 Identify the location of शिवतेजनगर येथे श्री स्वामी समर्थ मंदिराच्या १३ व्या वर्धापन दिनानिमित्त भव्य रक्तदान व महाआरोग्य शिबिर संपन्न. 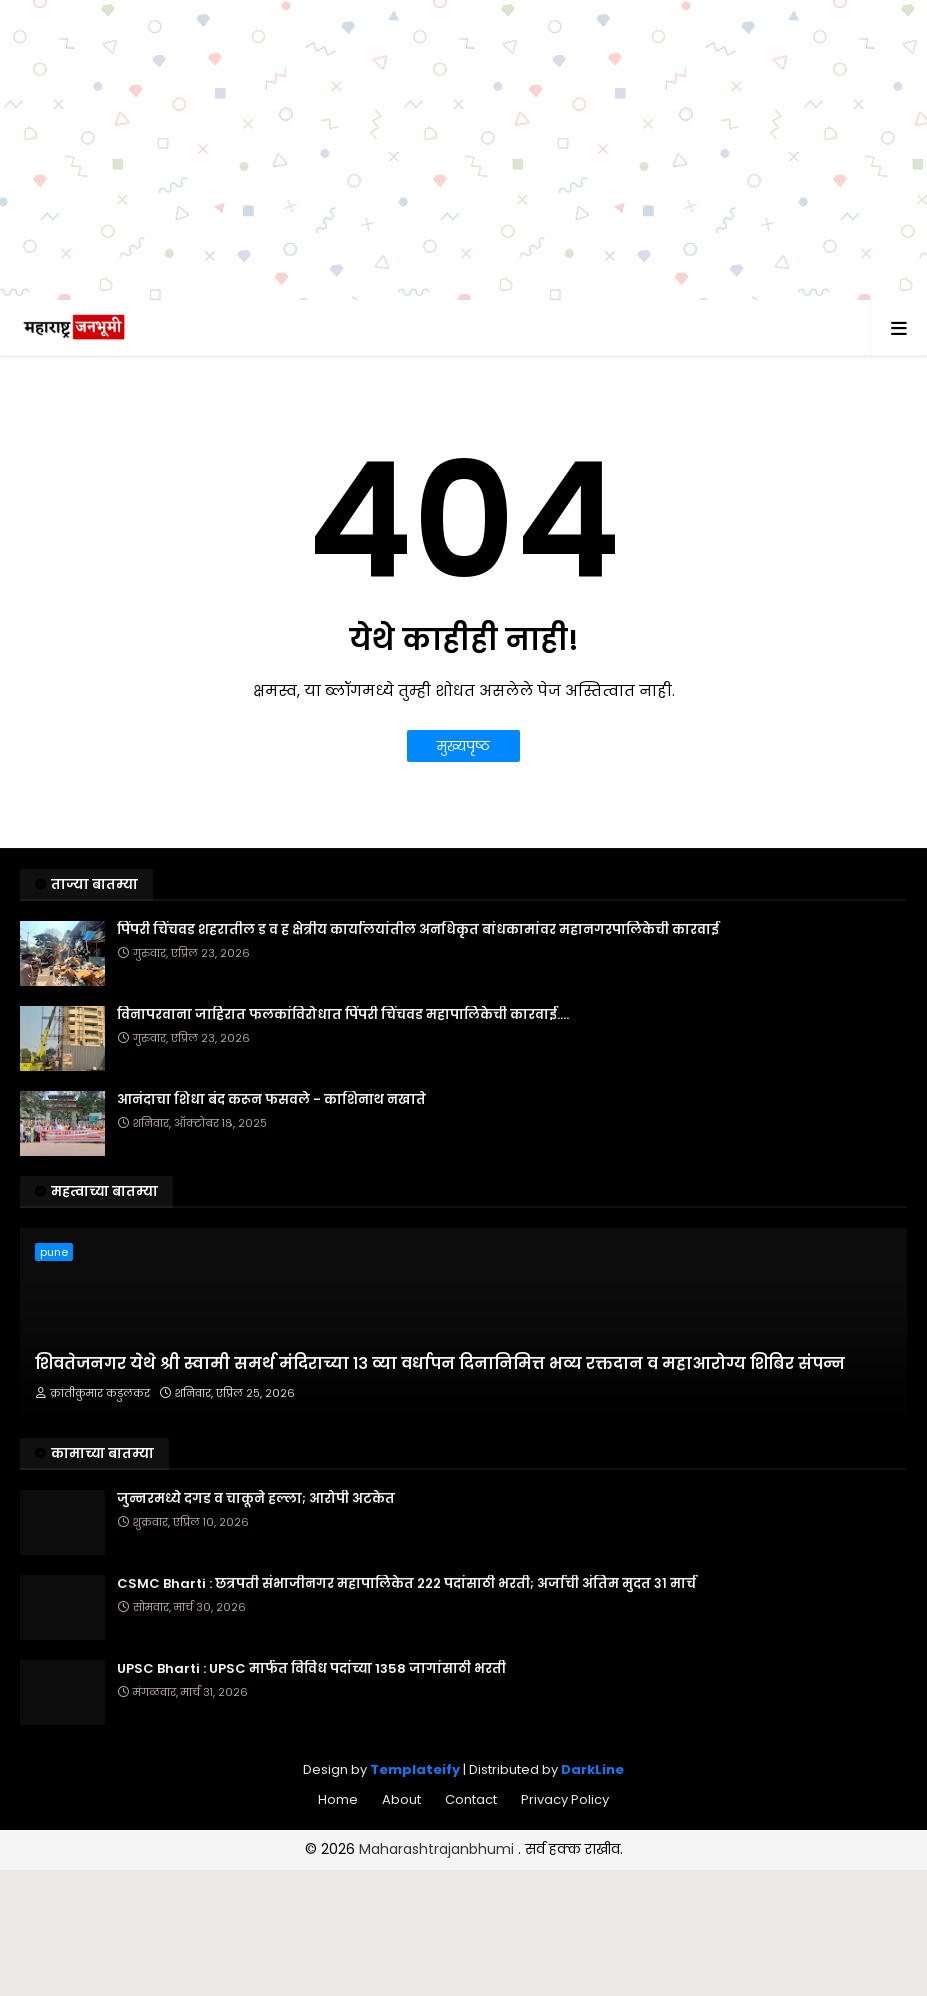
(440, 1364).